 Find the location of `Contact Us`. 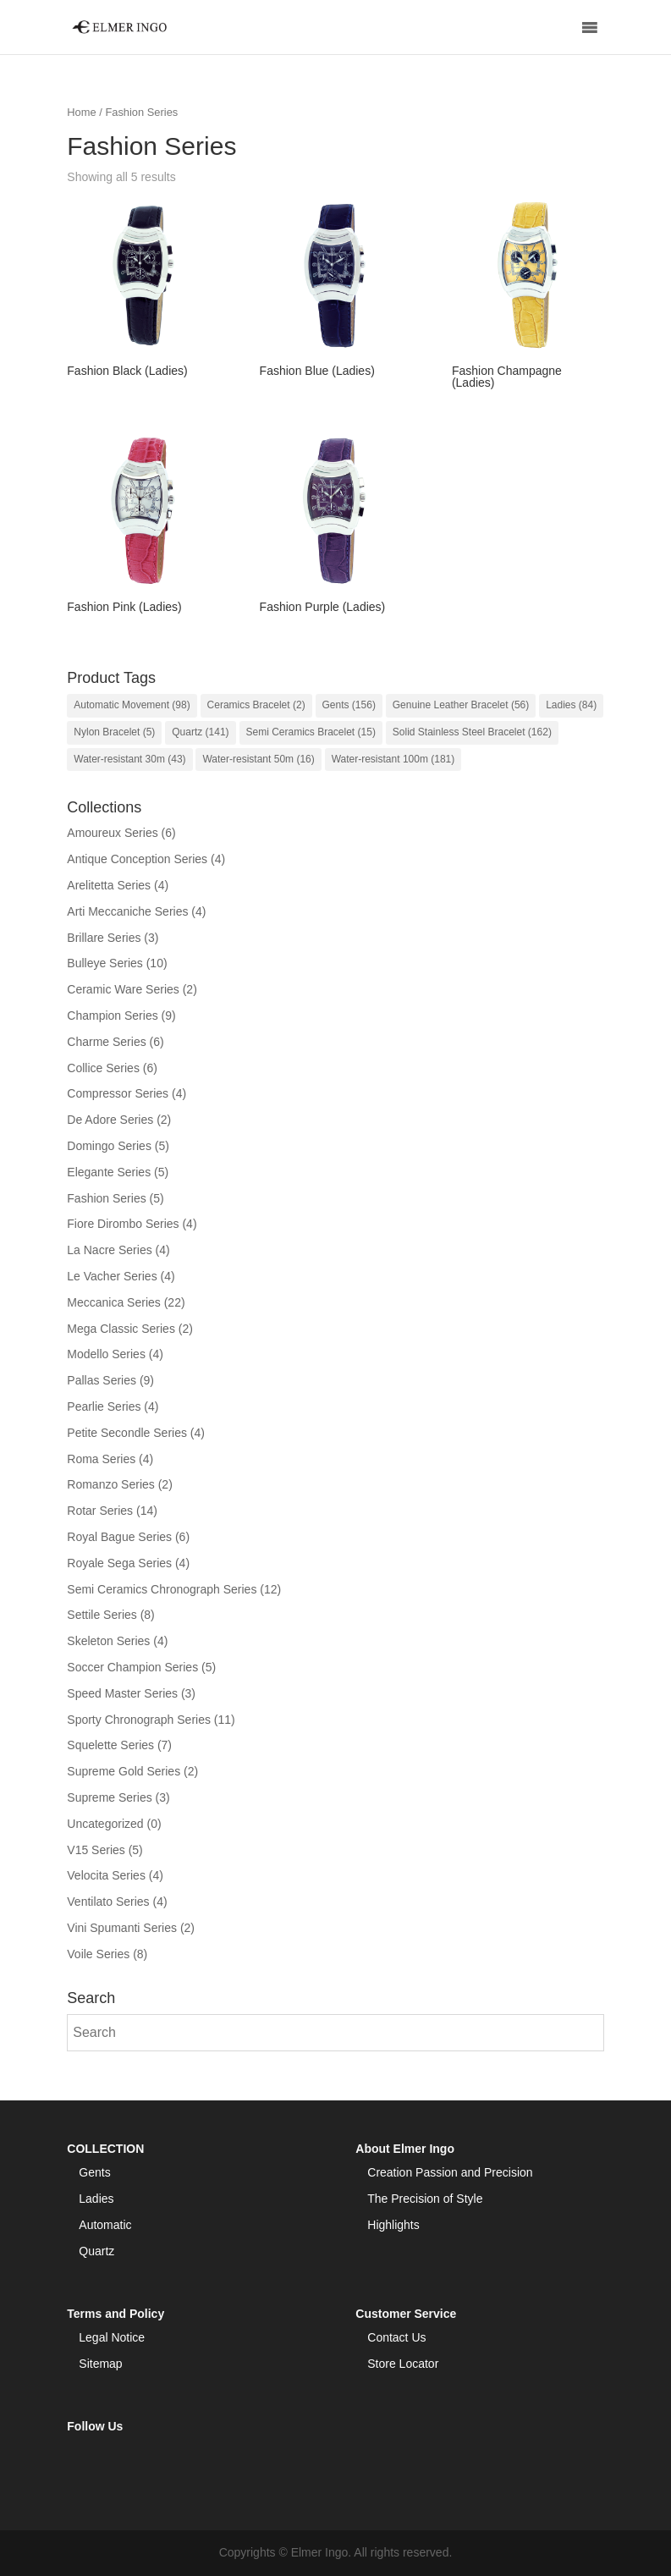

Contact Us is located at coordinates (396, 2337).